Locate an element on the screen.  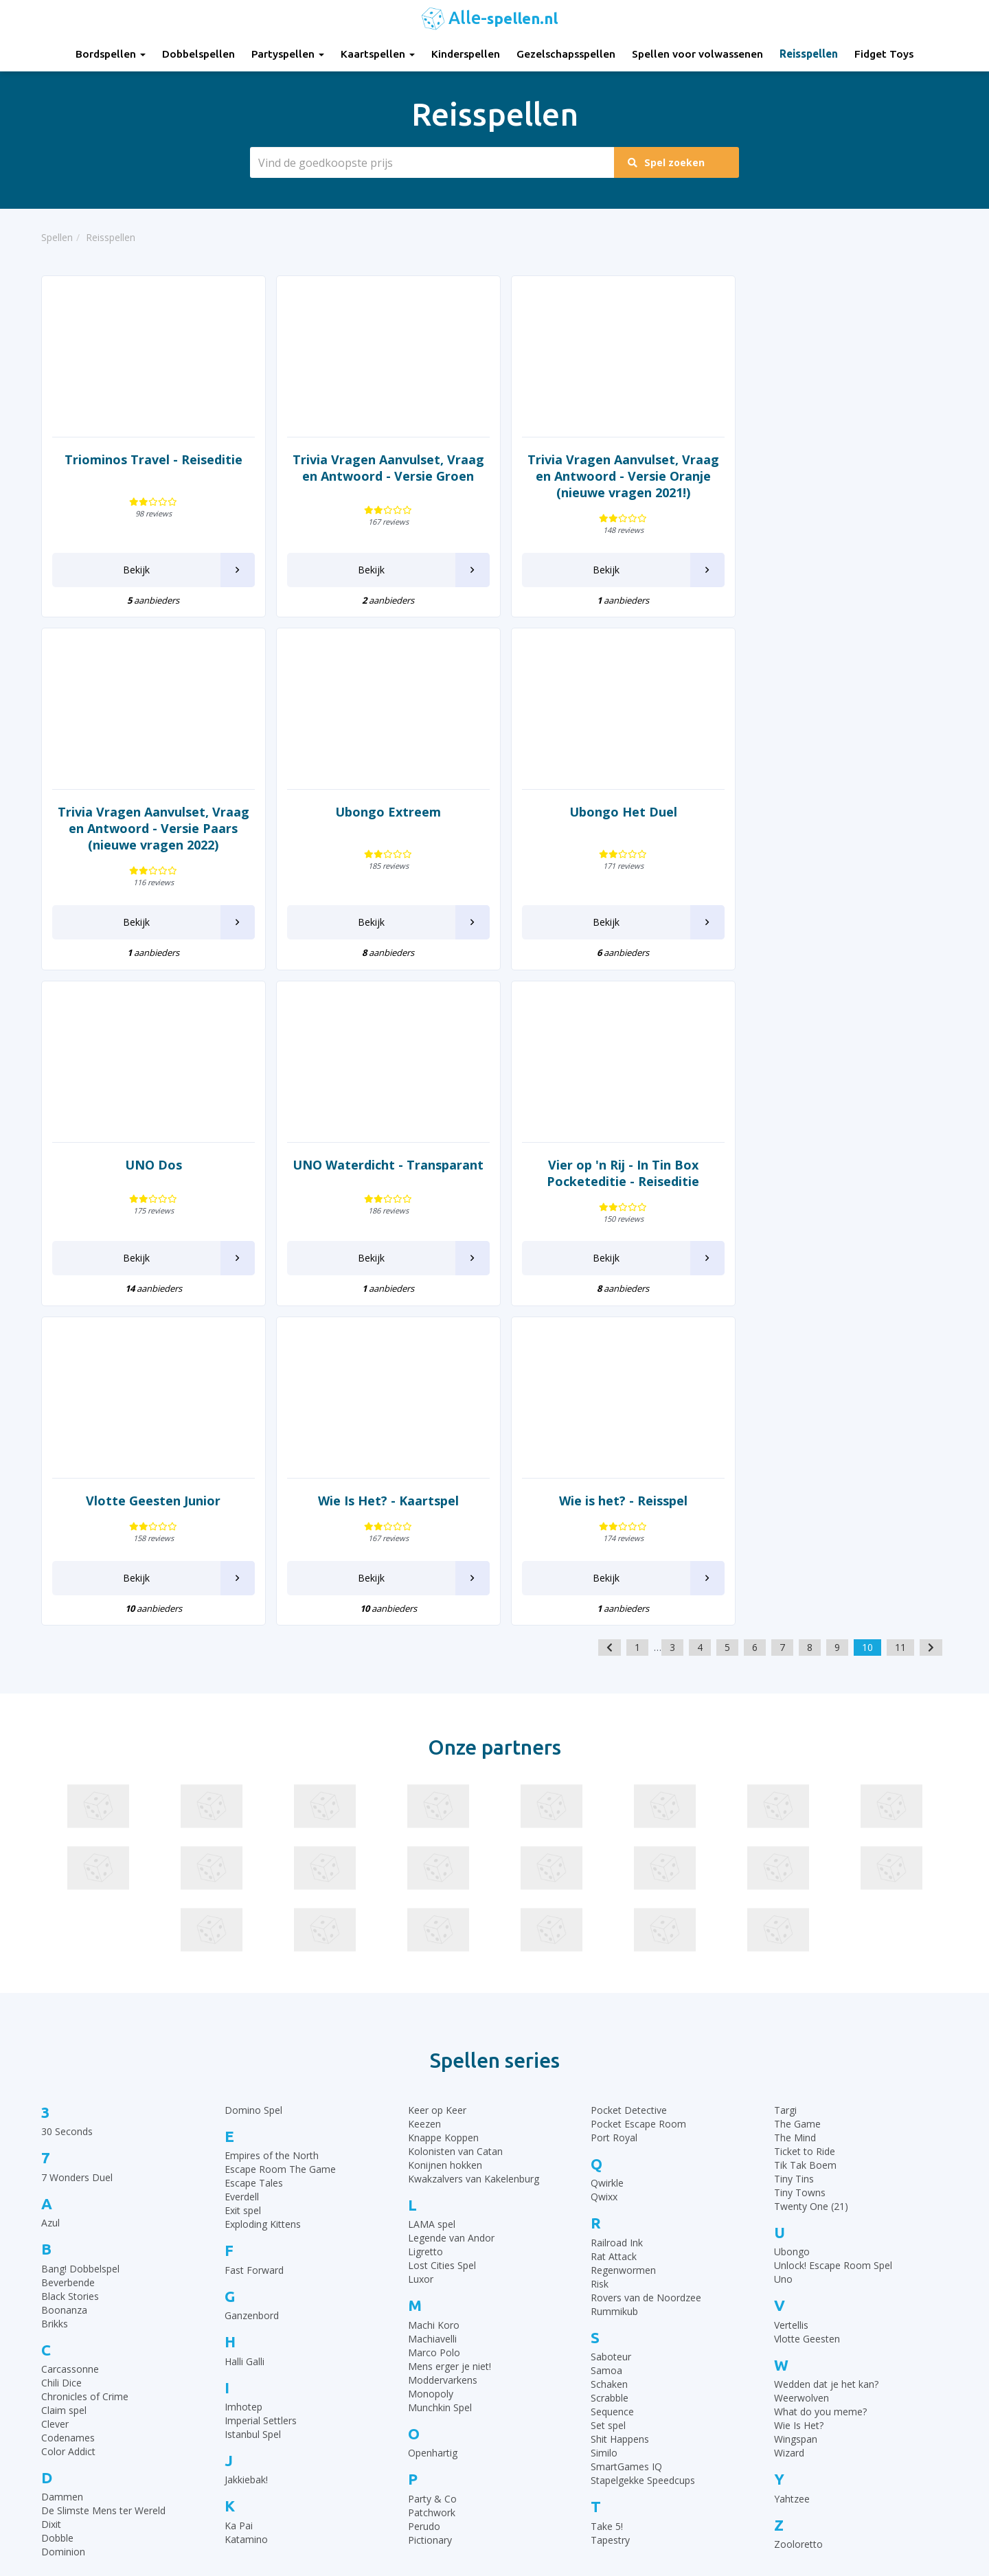
Top 10 Kinderspellen is located at coordinates (783, 2361).